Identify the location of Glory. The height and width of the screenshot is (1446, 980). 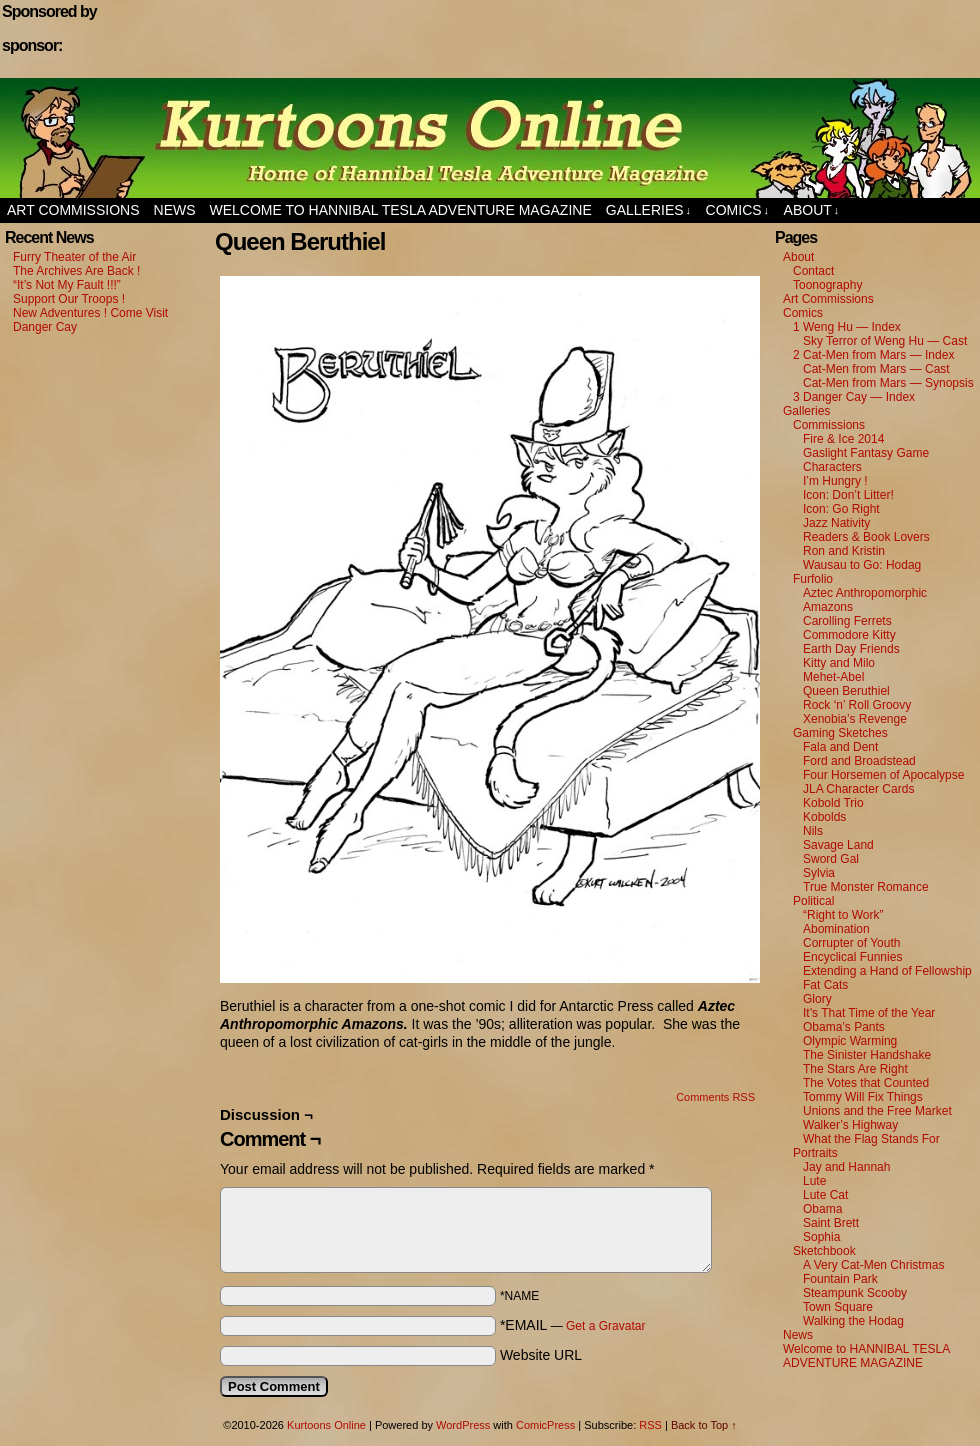
(817, 999).